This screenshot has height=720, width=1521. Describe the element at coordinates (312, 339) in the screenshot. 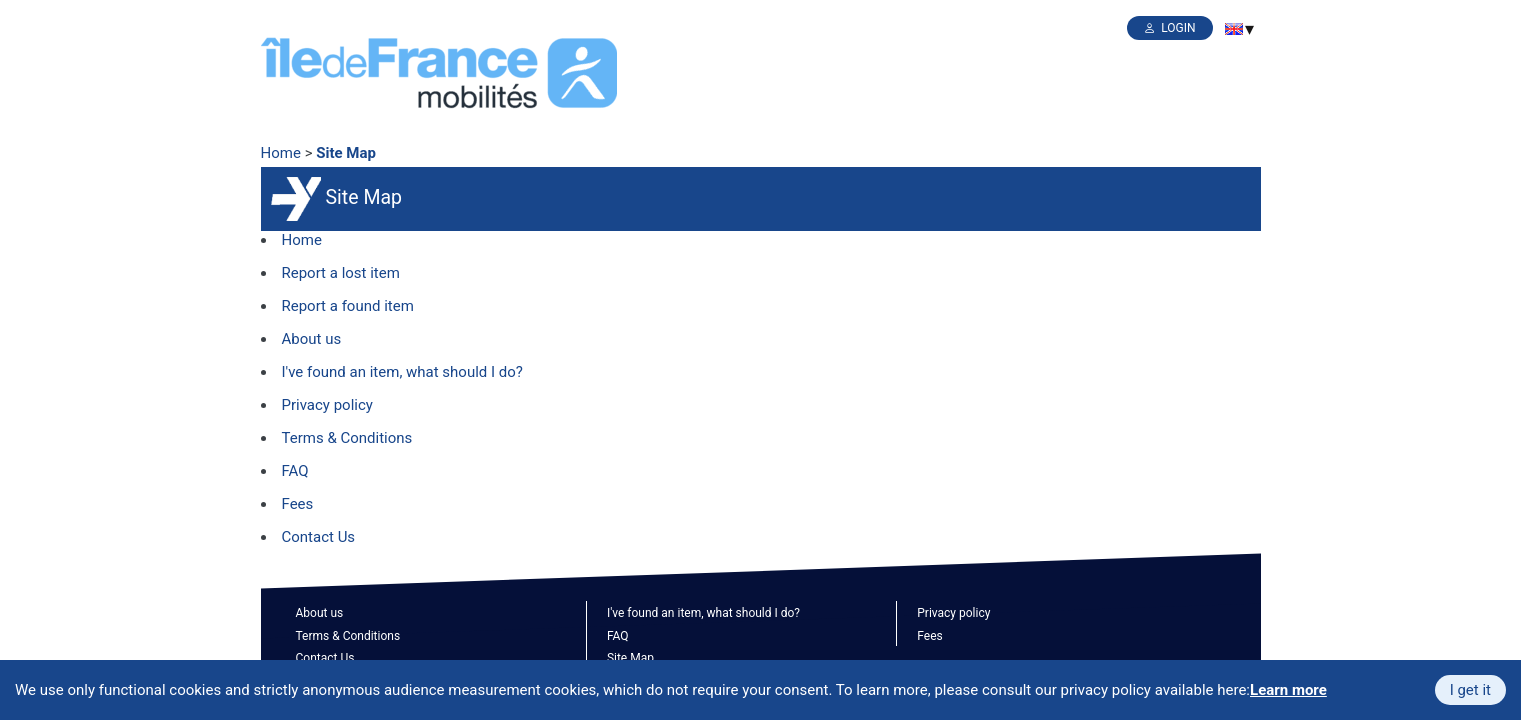

I see `About us` at that location.